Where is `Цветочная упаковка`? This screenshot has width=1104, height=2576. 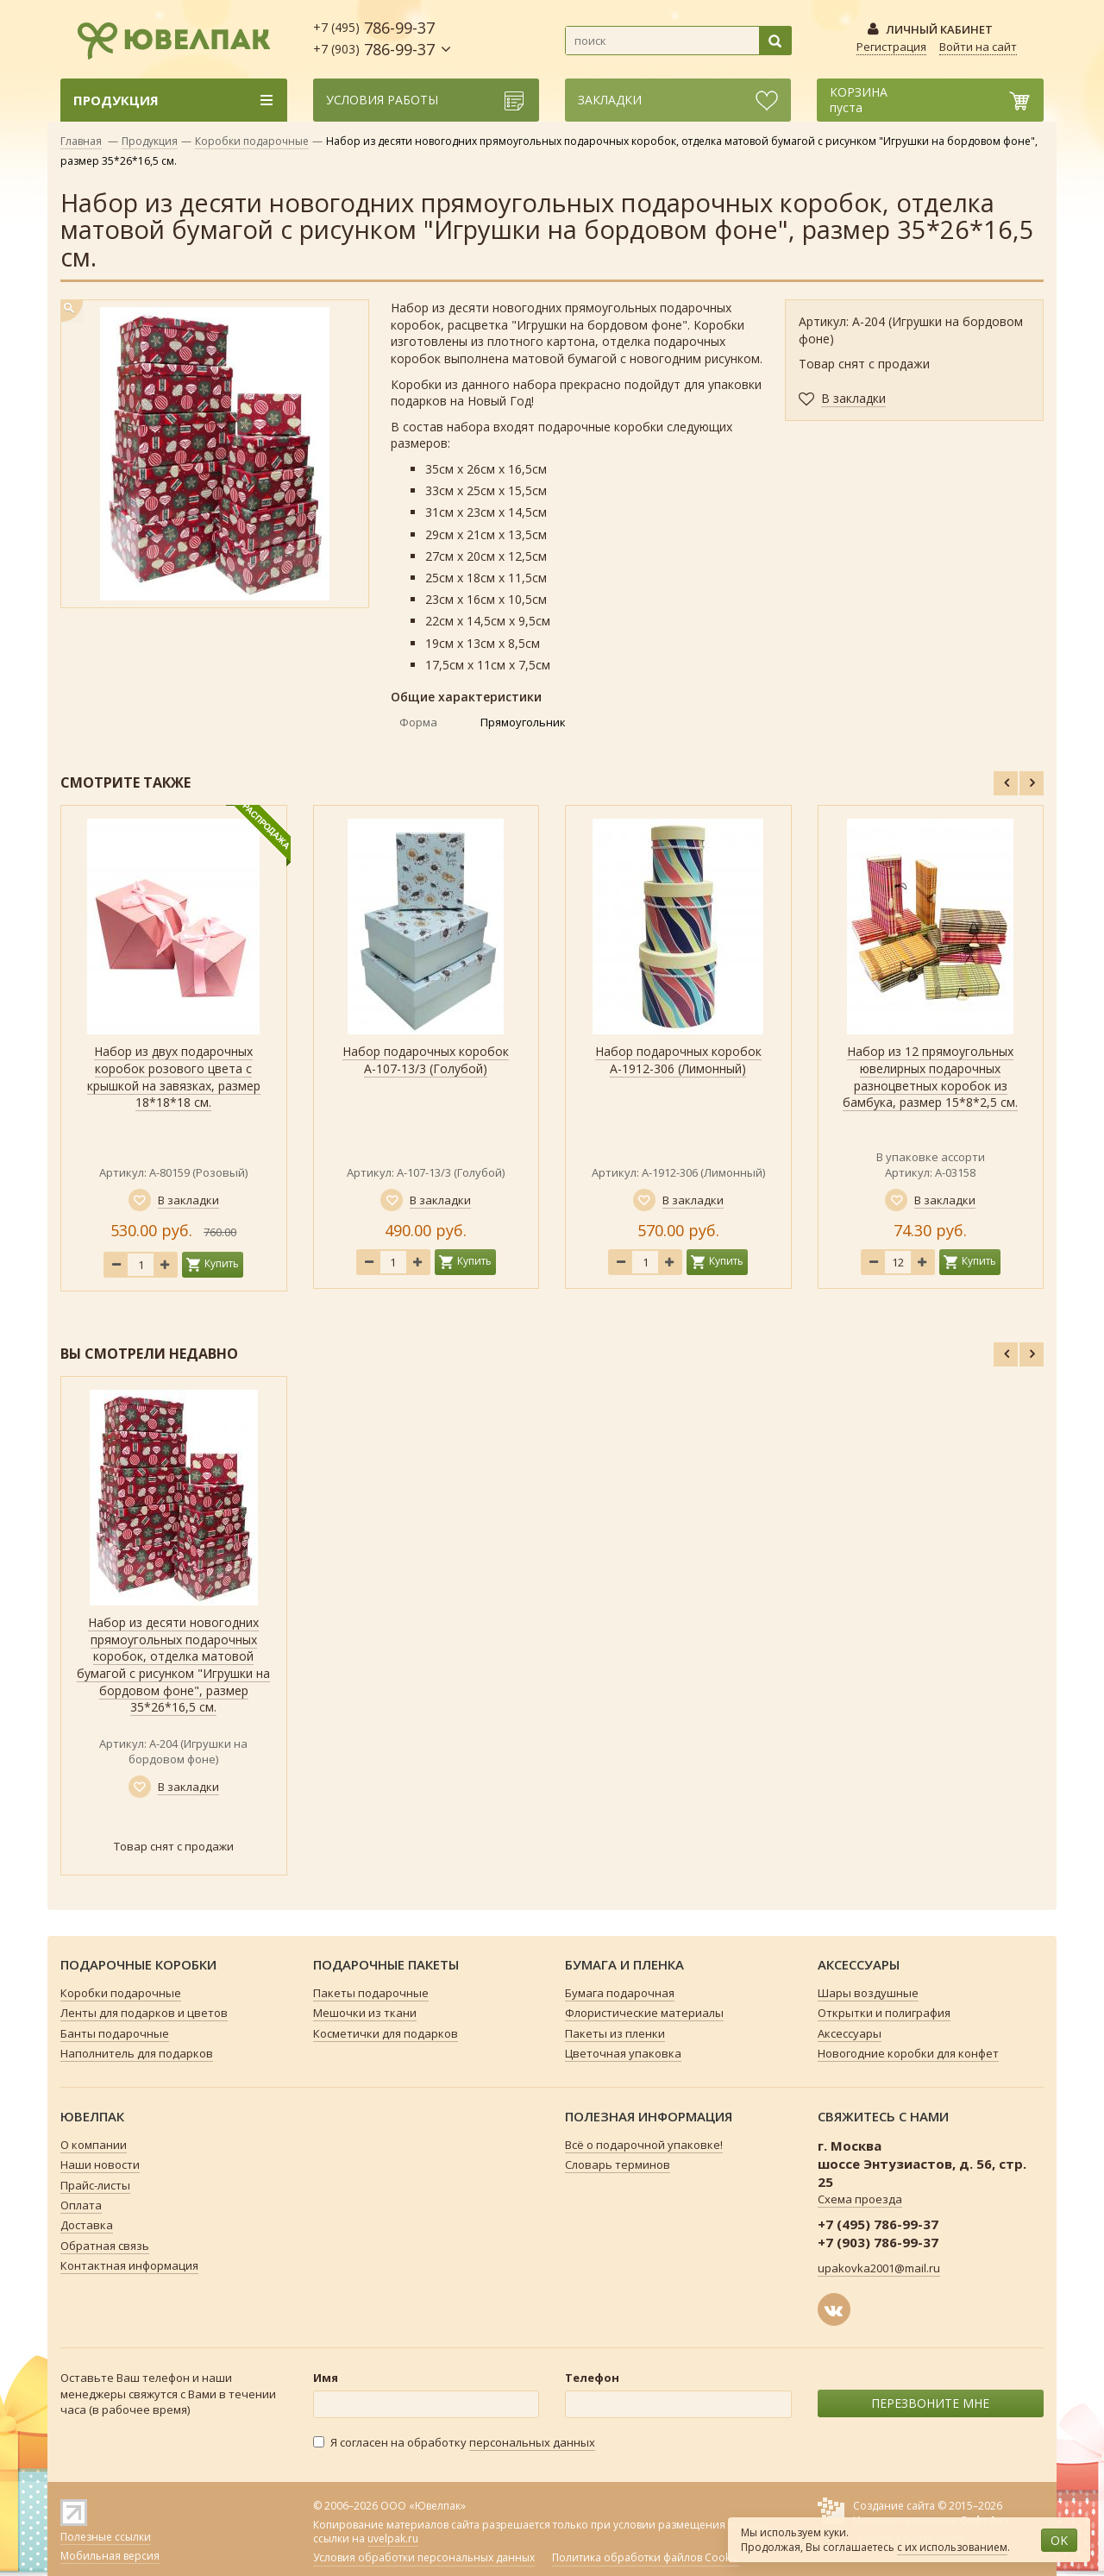
Цветочная упаковка is located at coordinates (623, 2053).